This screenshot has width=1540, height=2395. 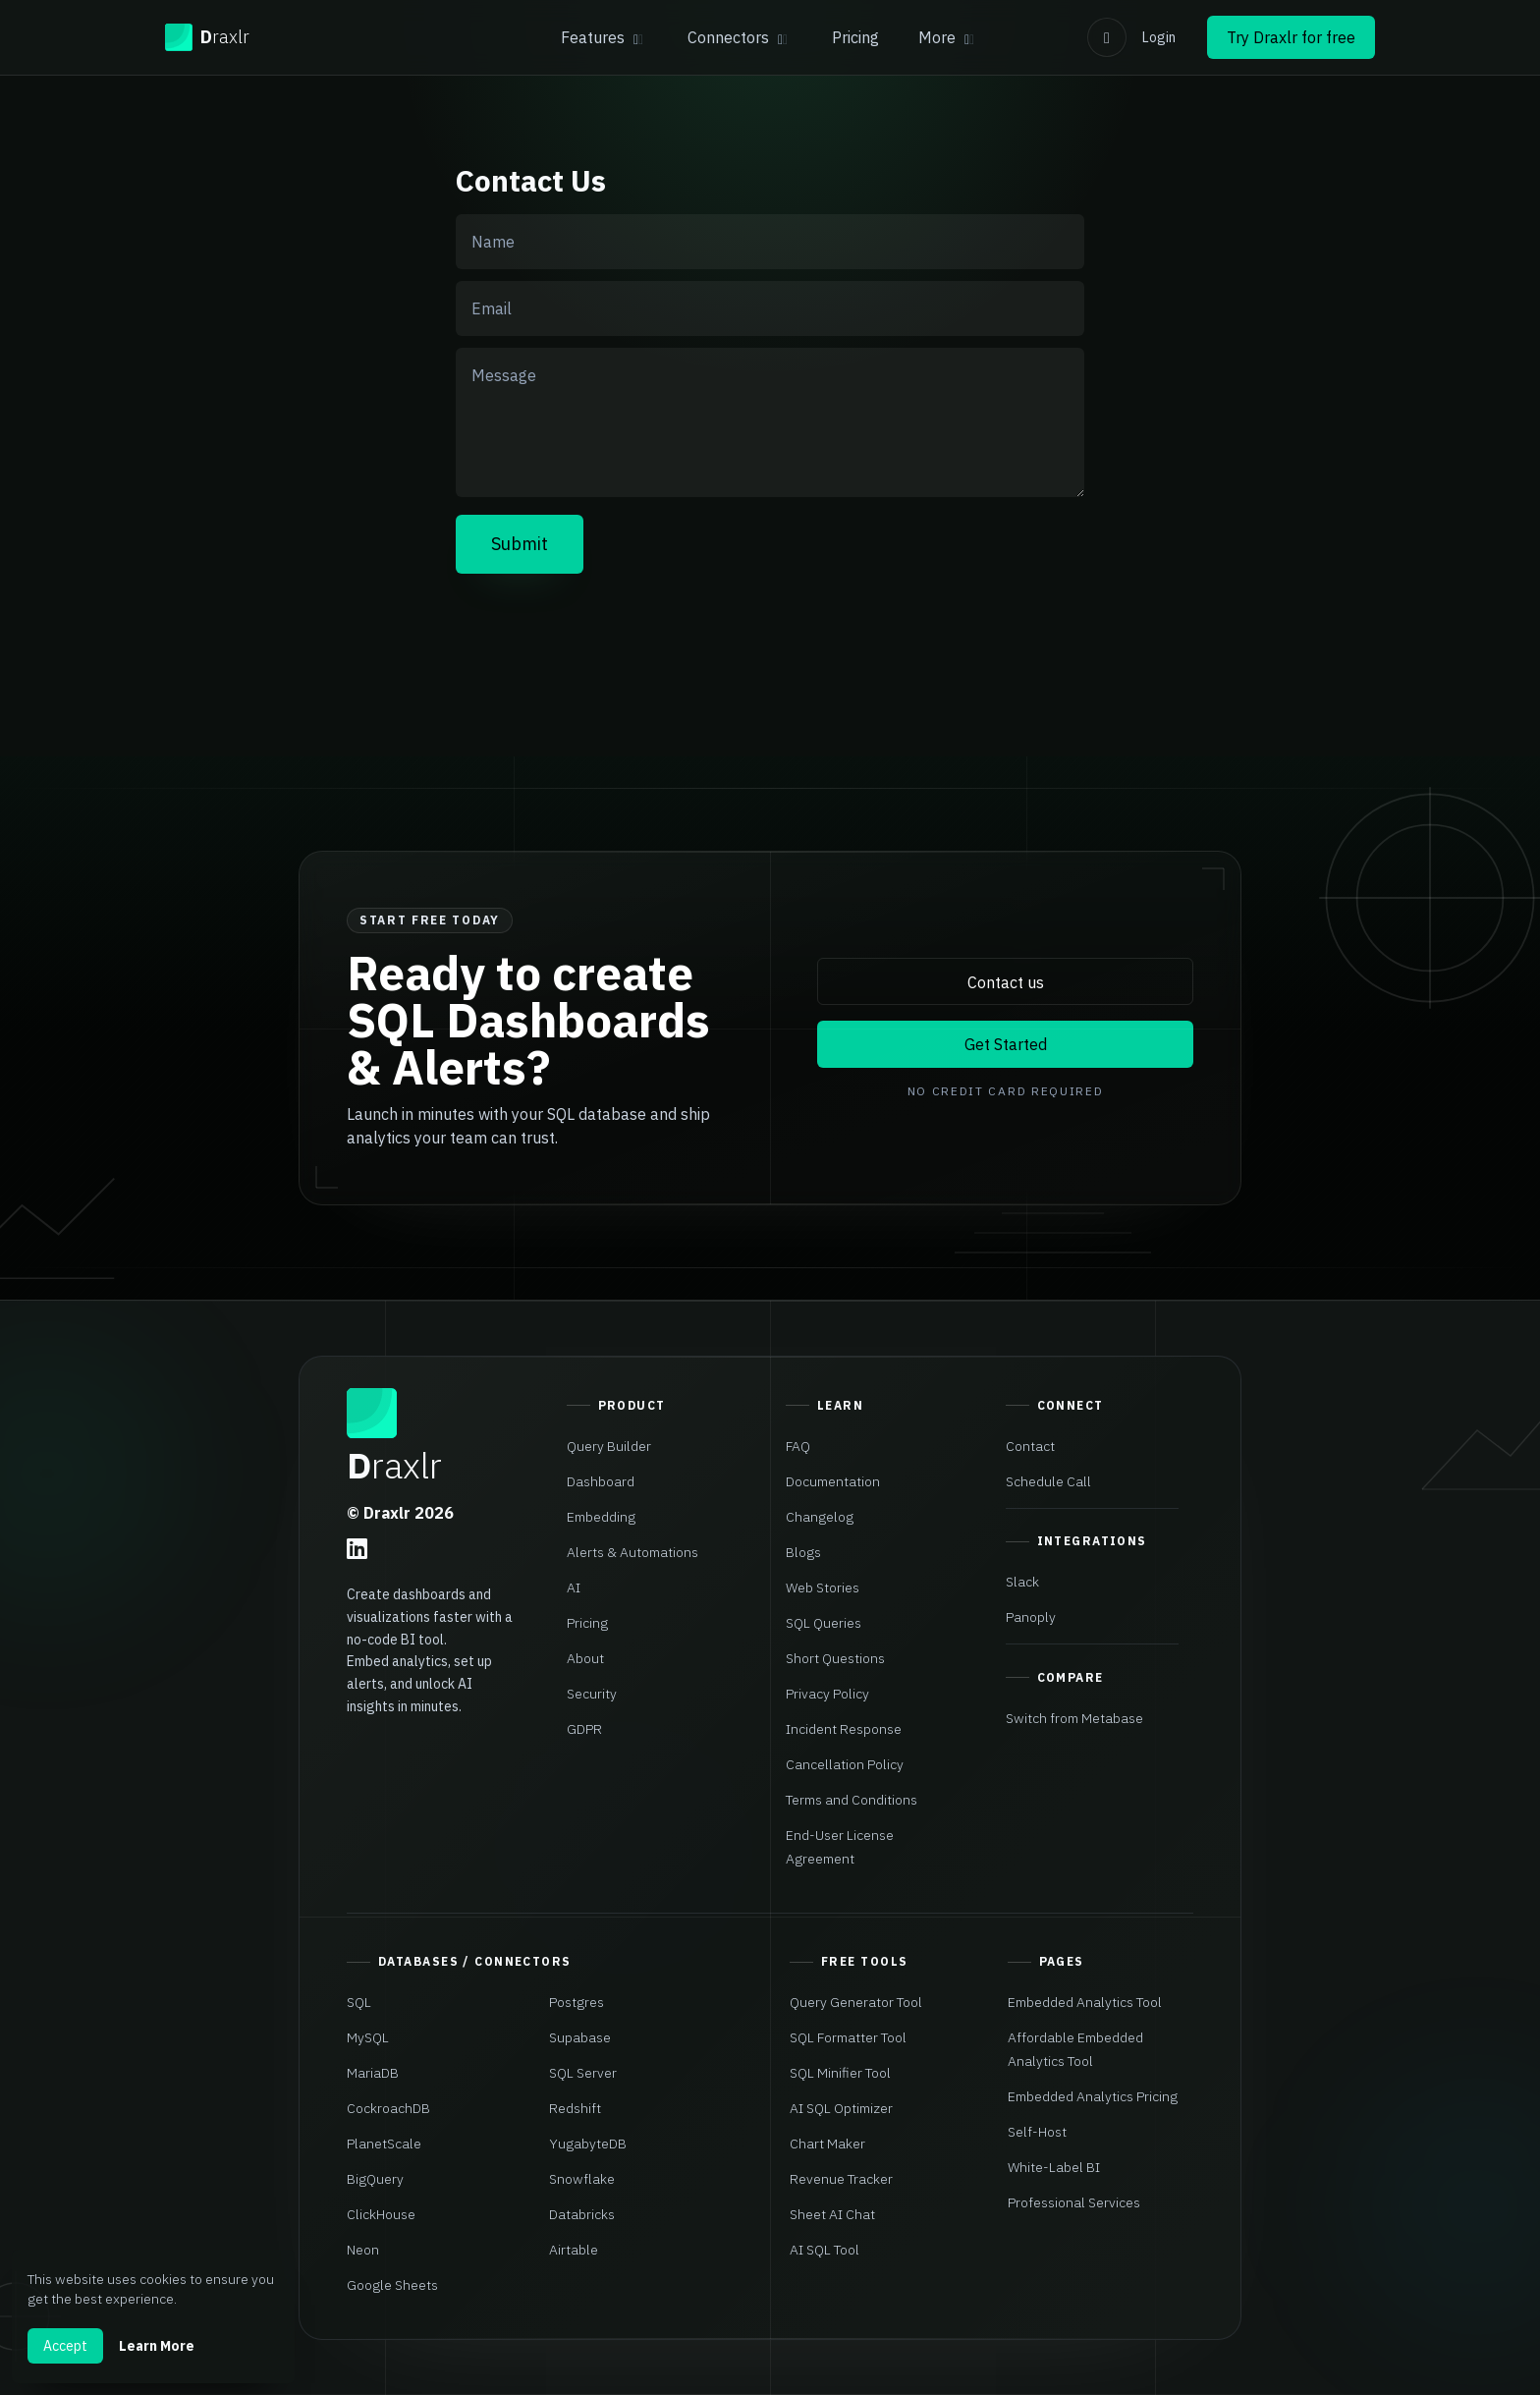 What do you see at coordinates (1031, 1617) in the screenshot?
I see `Panoply` at bounding box center [1031, 1617].